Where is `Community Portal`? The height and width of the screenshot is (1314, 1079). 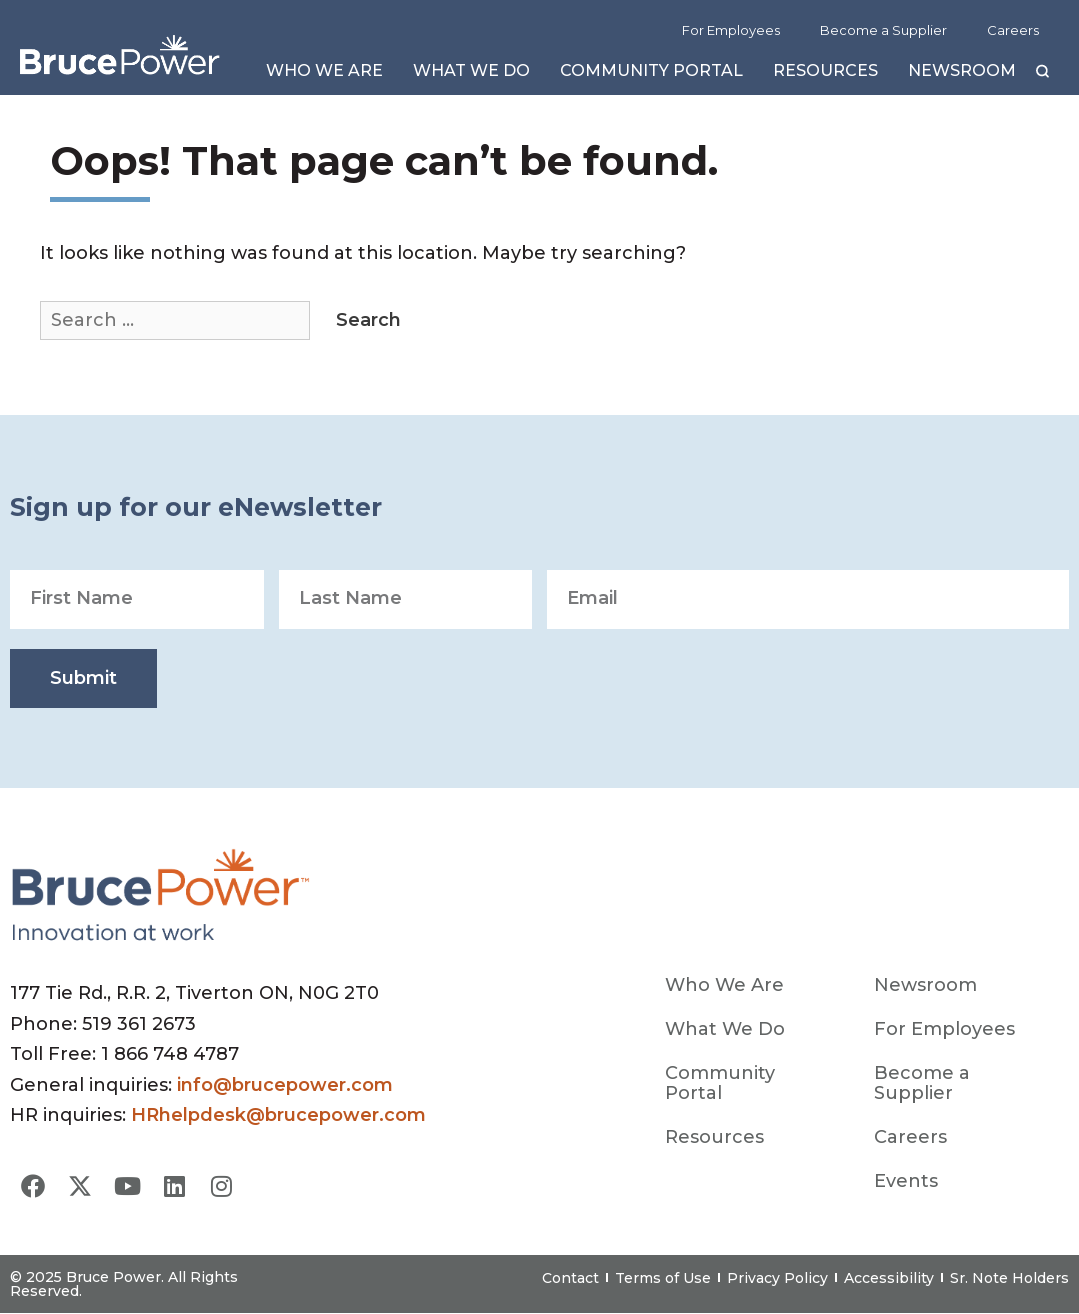 Community Portal is located at coordinates (651, 75).